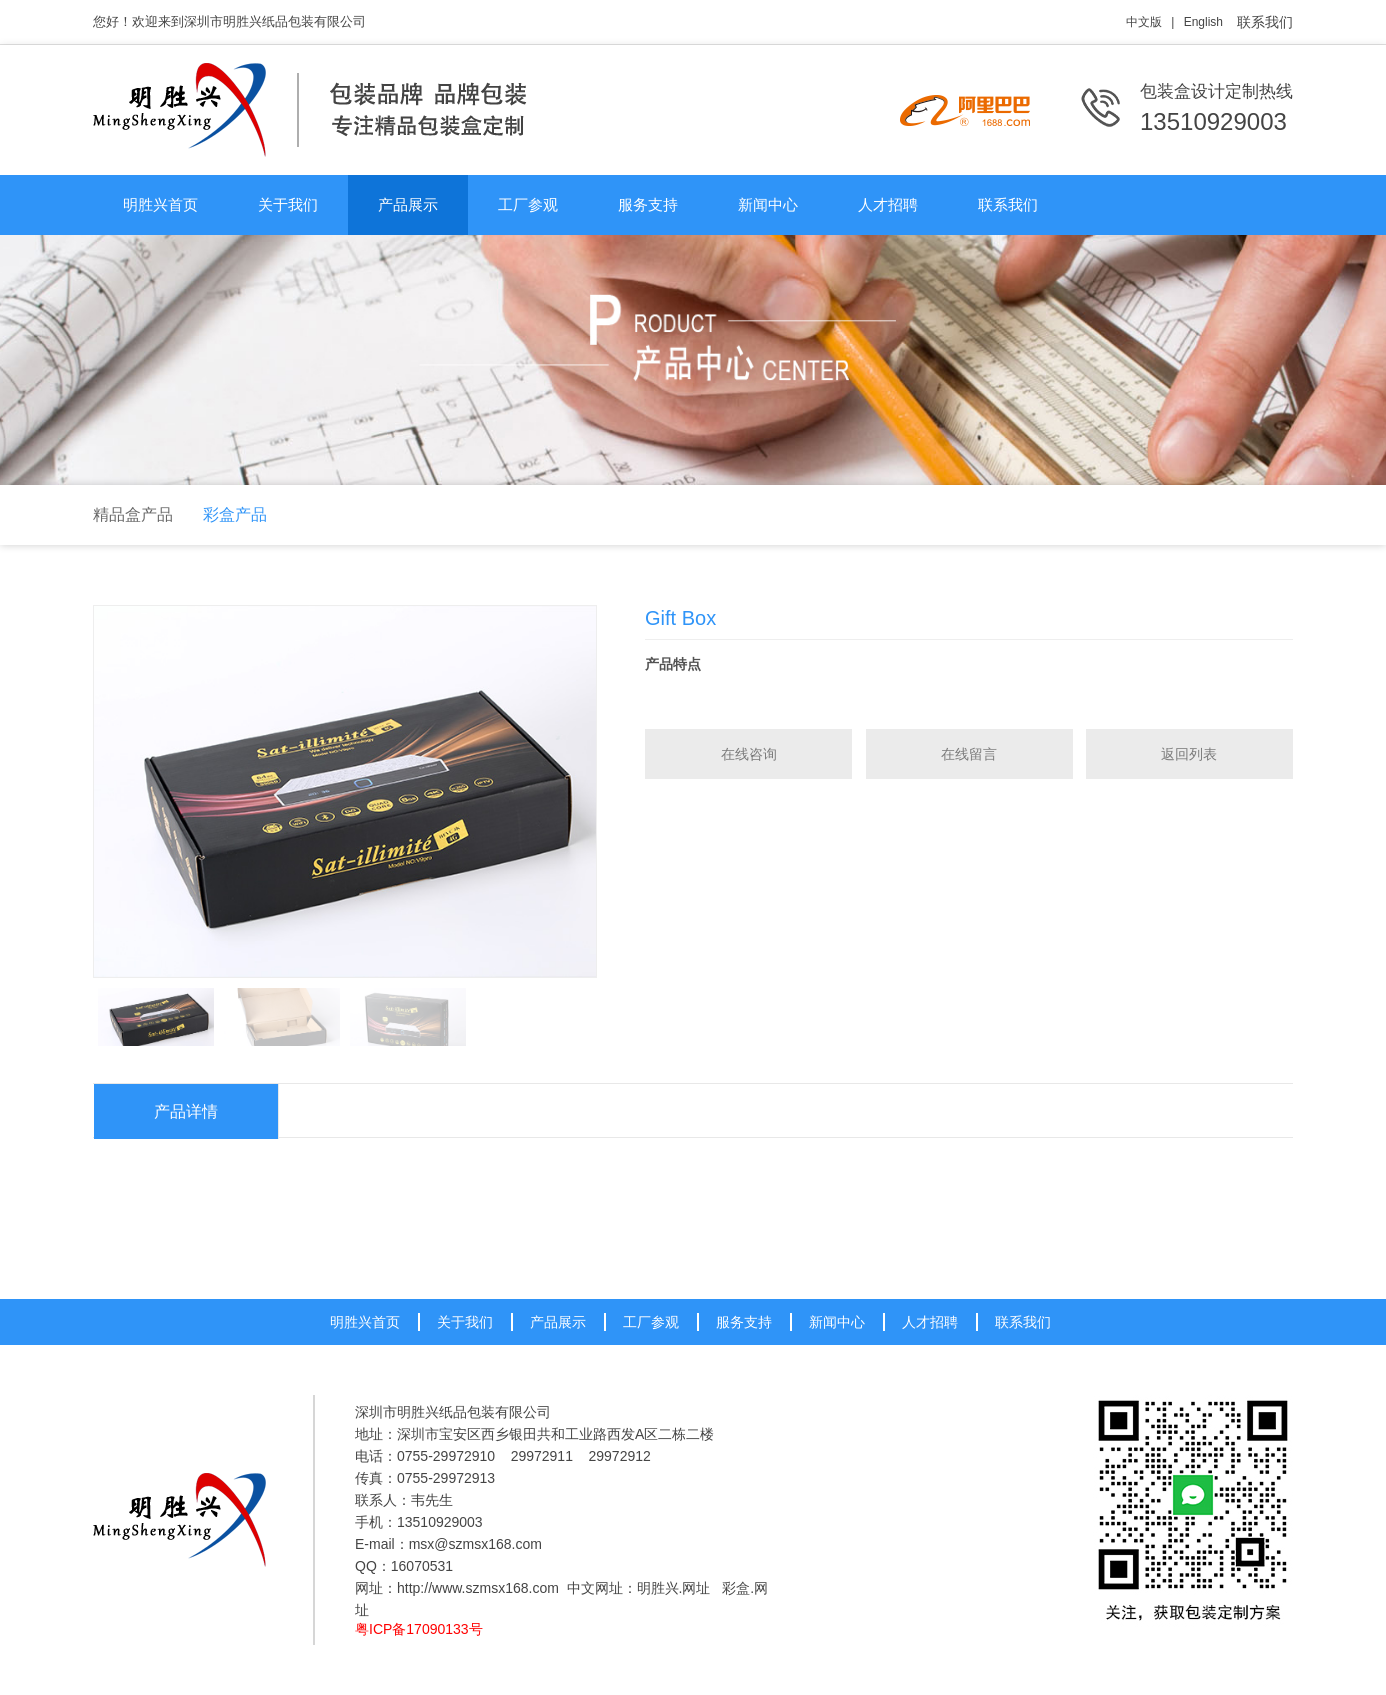  What do you see at coordinates (133, 514) in the screenshot?
I see `精品盒产品` at bounding box center [133, 514].